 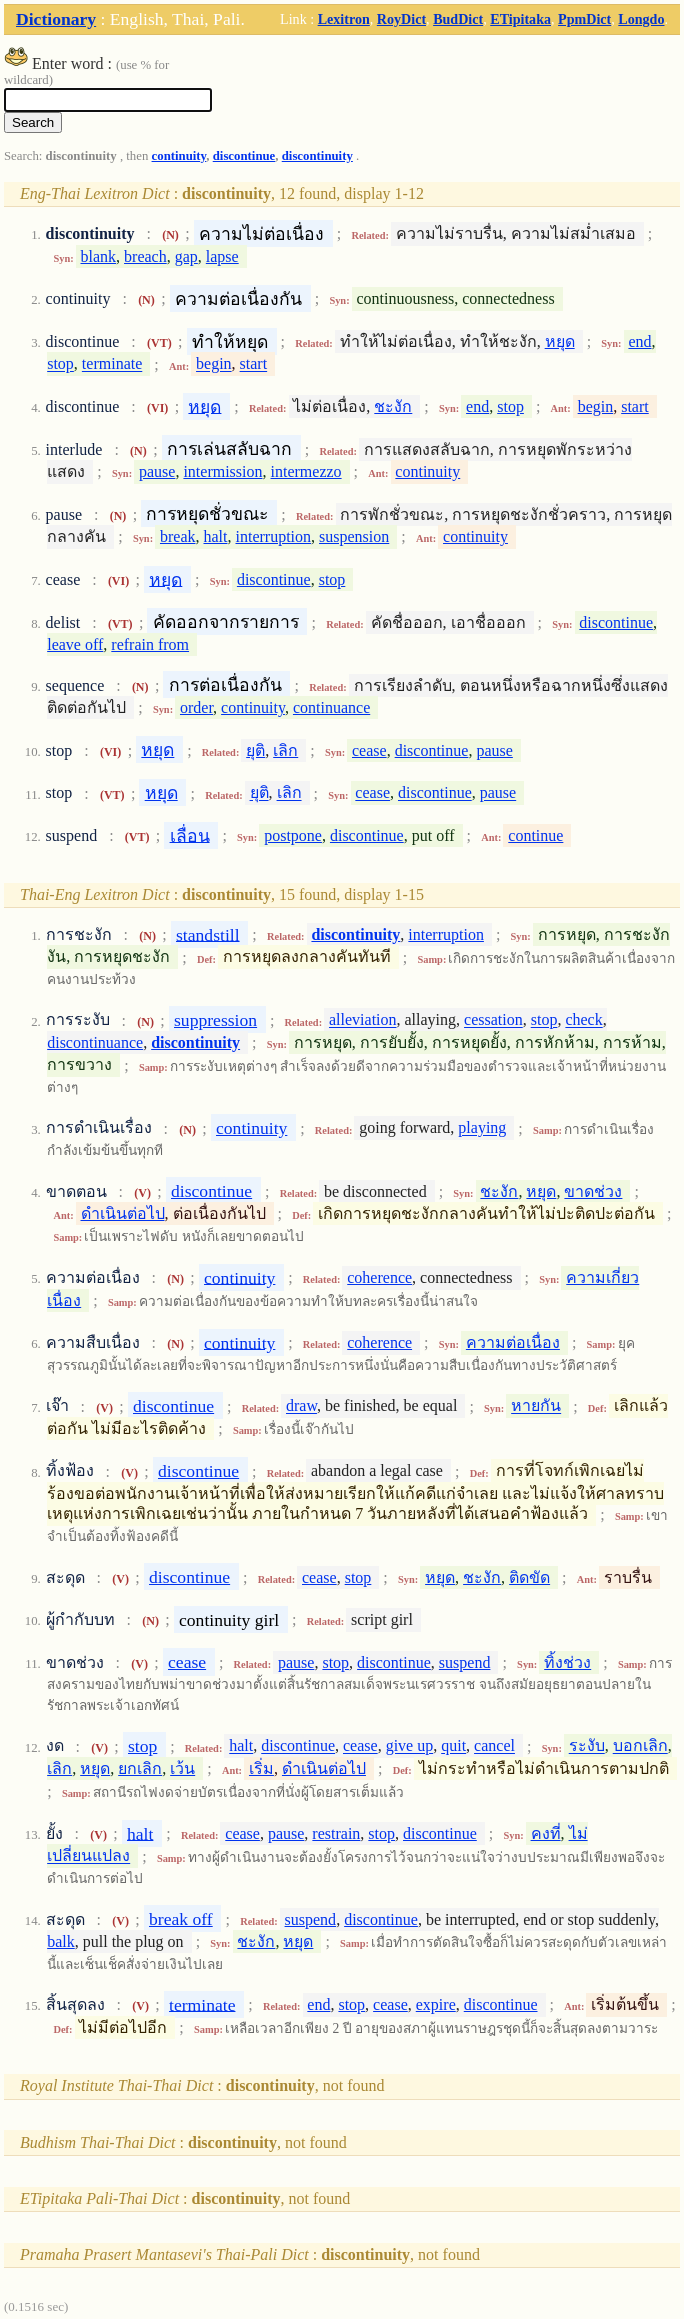 I want to click on order, so click(x=196, y=707).